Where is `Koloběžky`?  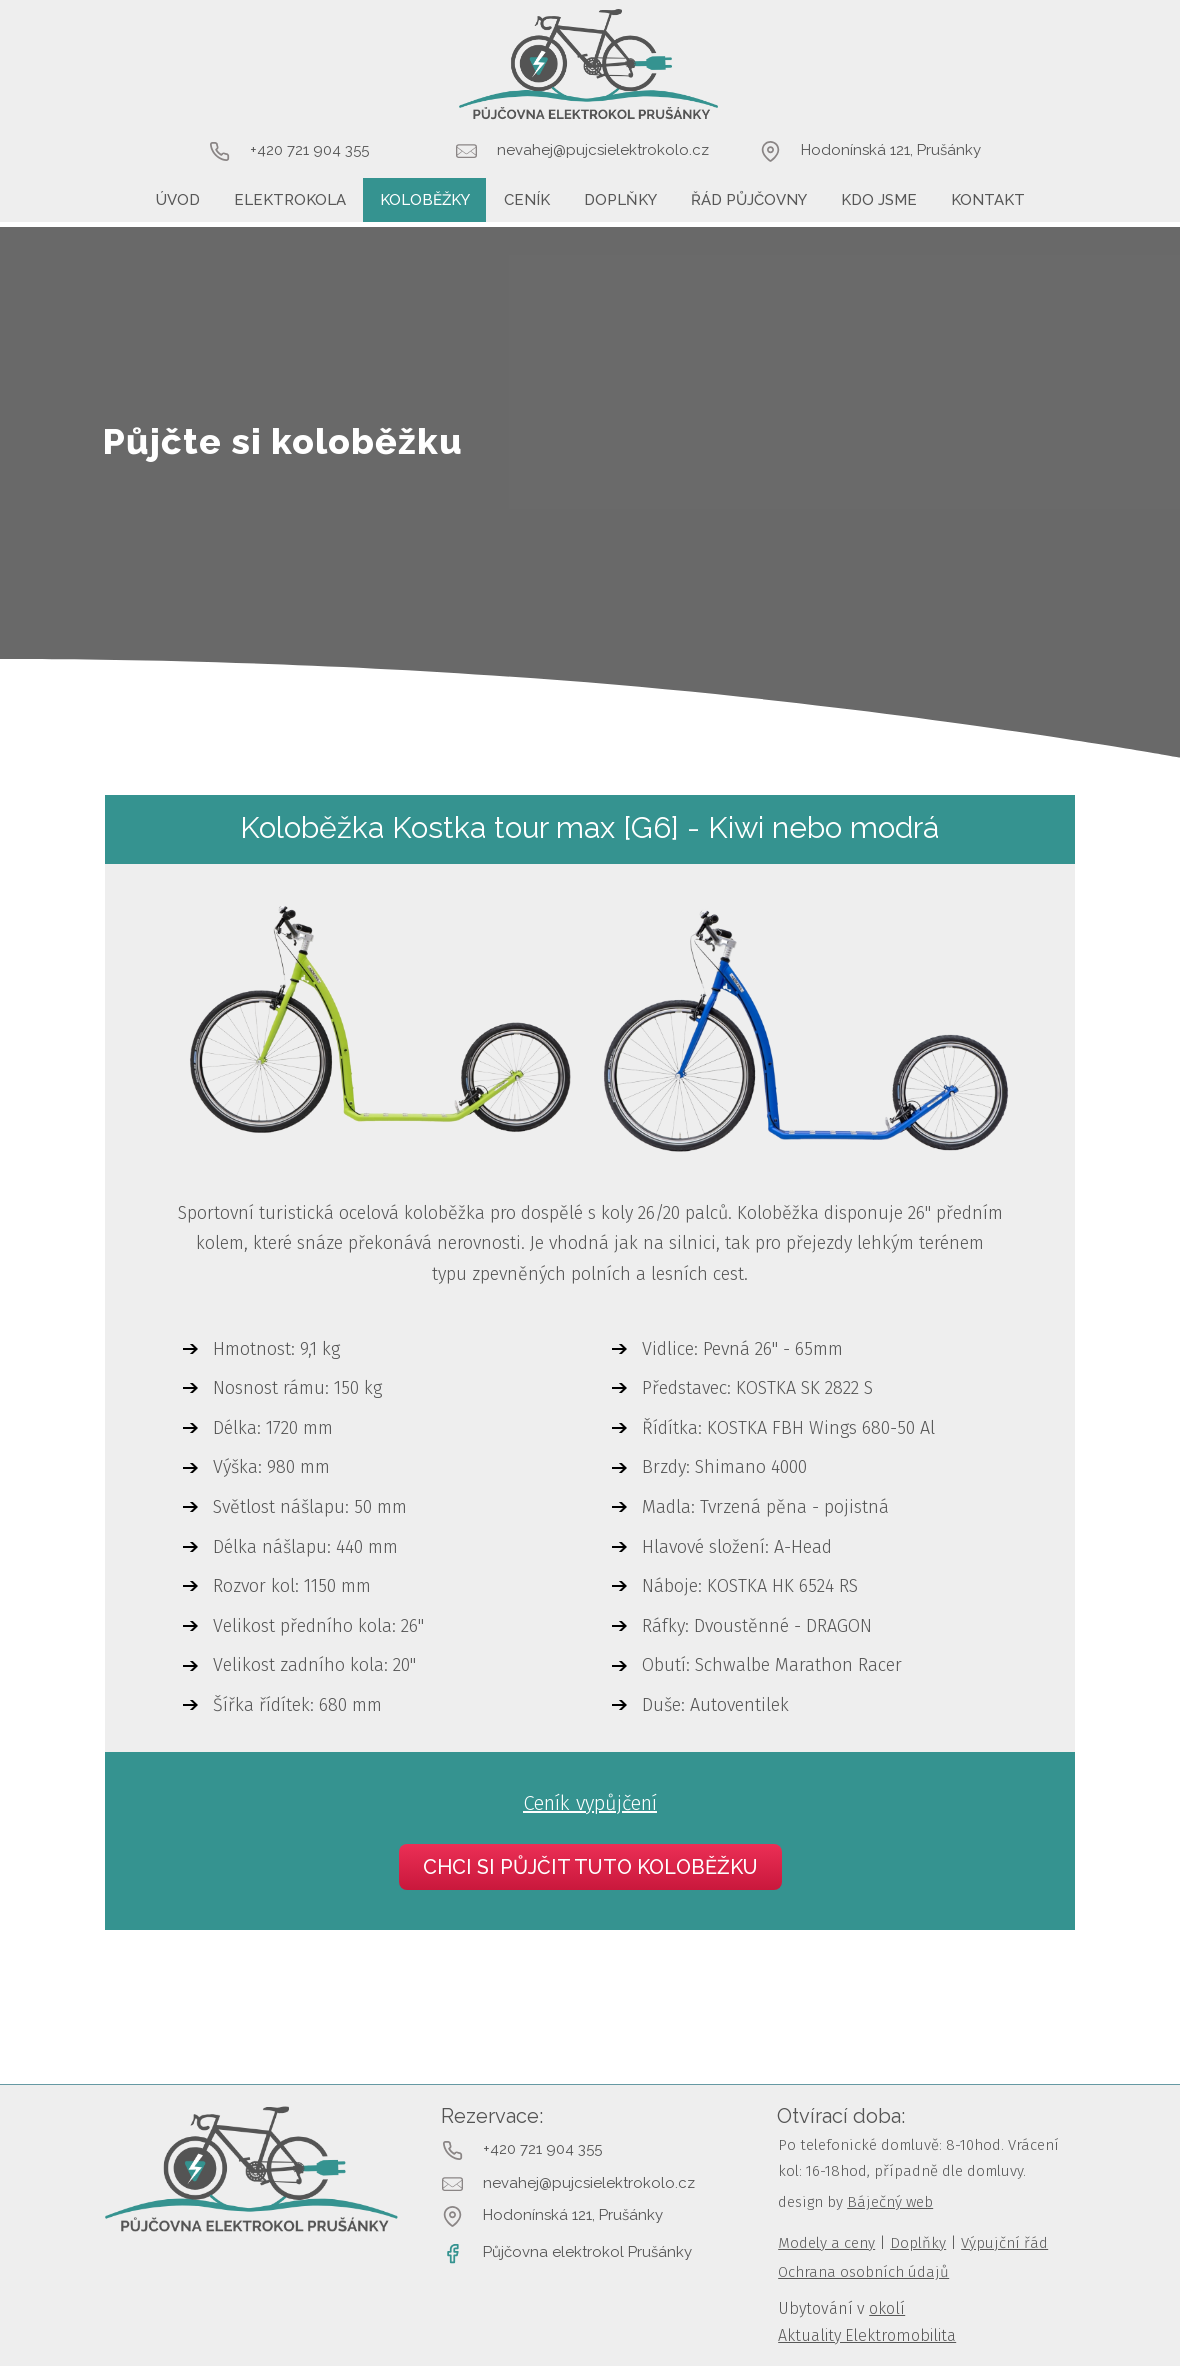 Koloběžky is located at coordinates (425, 200).